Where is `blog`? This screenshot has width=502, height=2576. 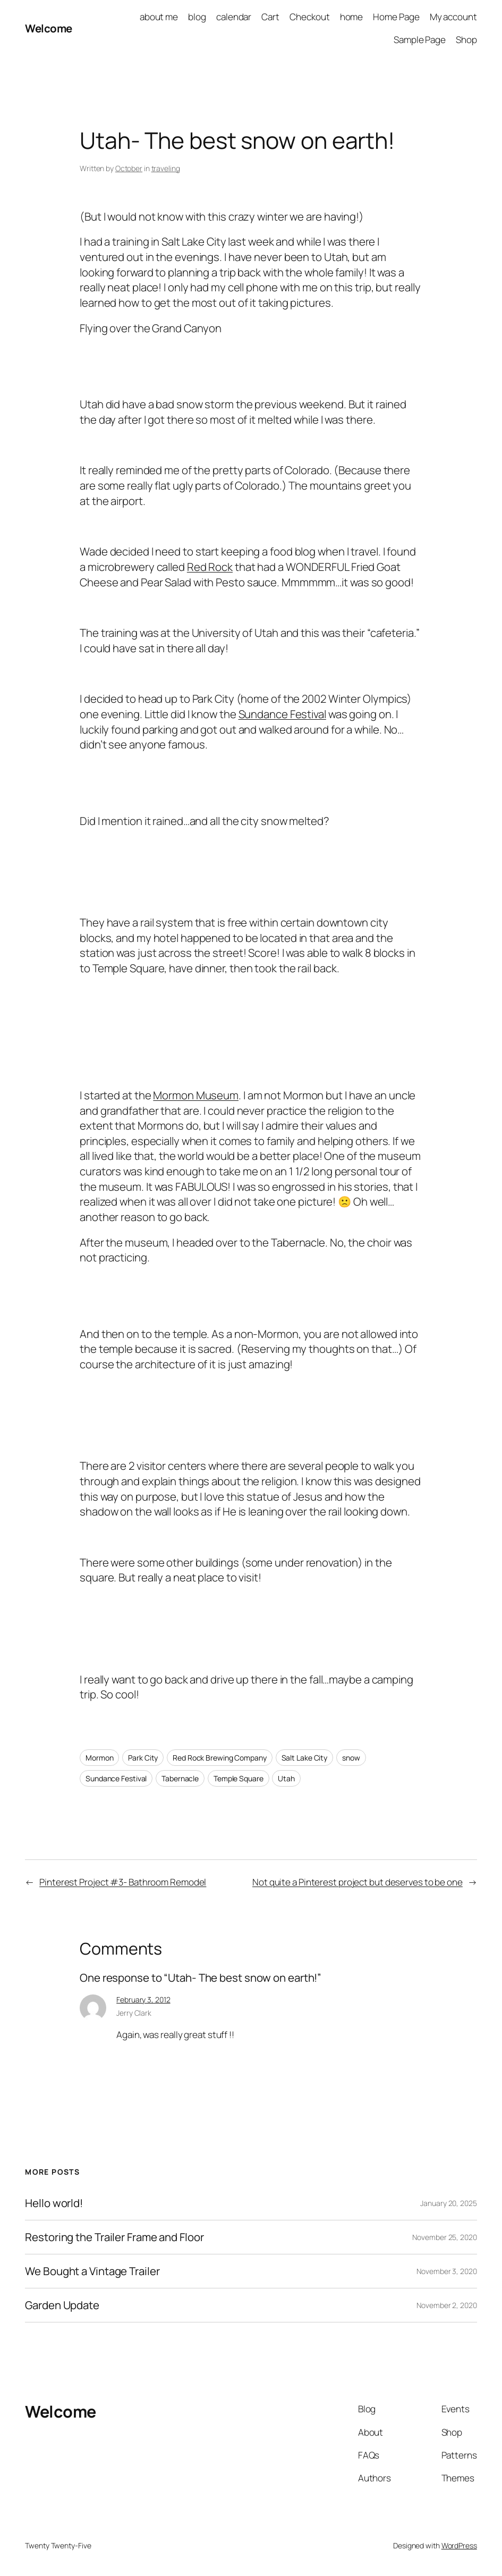 blog is located at coordinates (197, 17).